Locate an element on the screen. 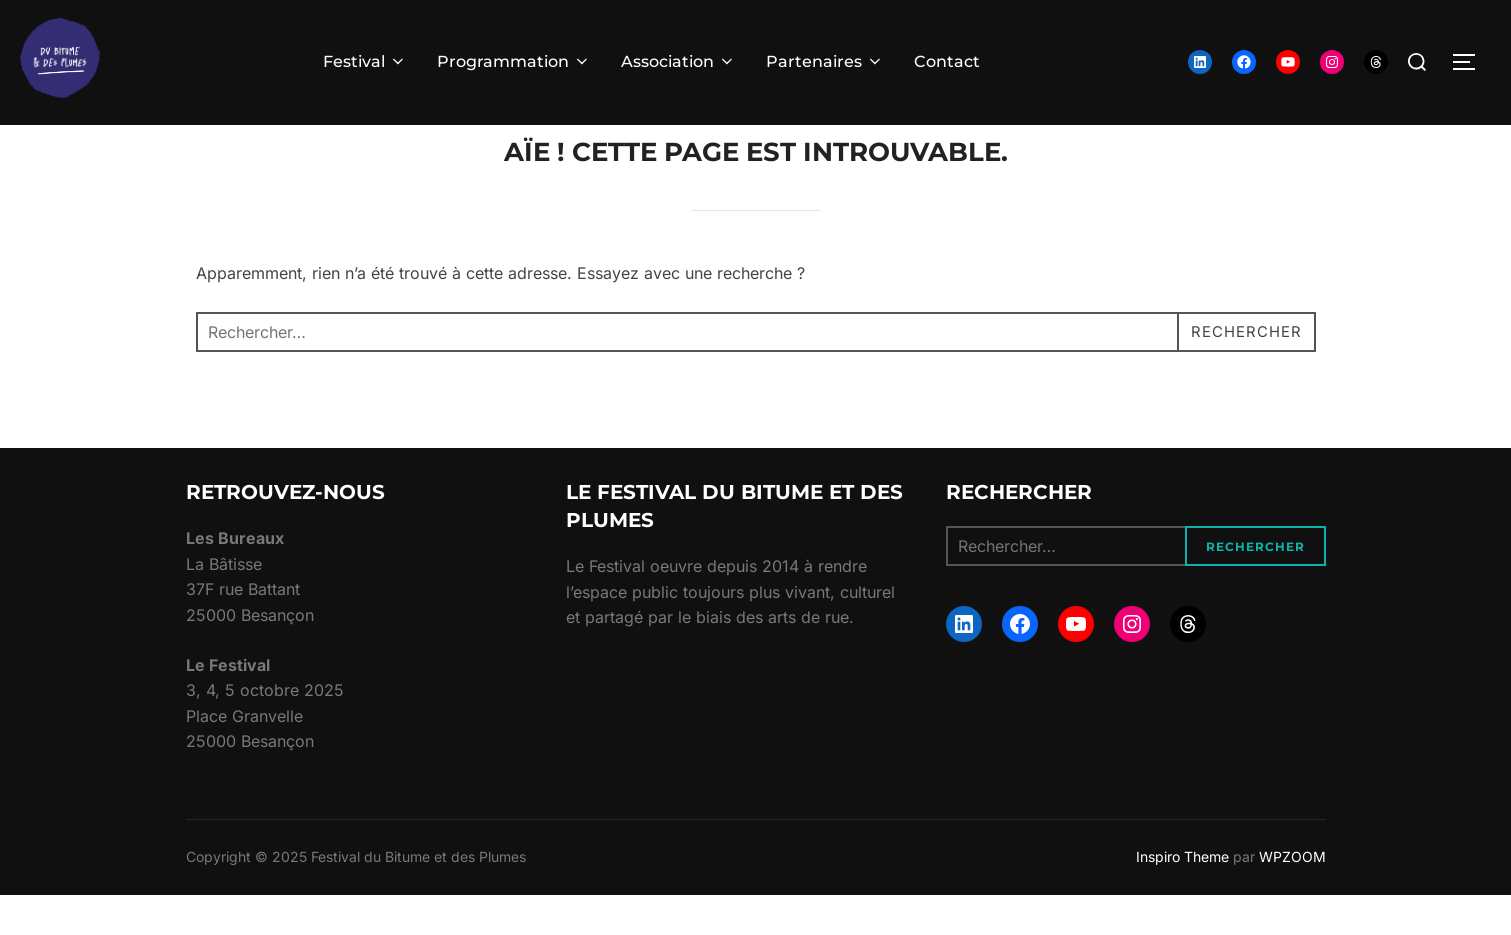 This screenshot has width=1511, height=935. Inspiro Theme is located at coordinates (1182, 895).